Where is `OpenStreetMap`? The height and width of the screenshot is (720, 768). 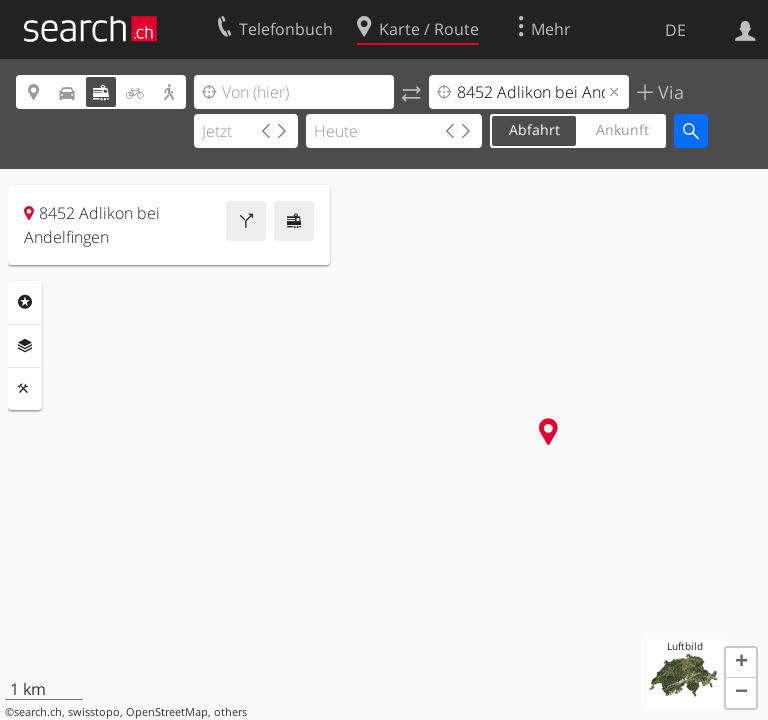
OpenStreetMap is located at coordinates (167, 712).